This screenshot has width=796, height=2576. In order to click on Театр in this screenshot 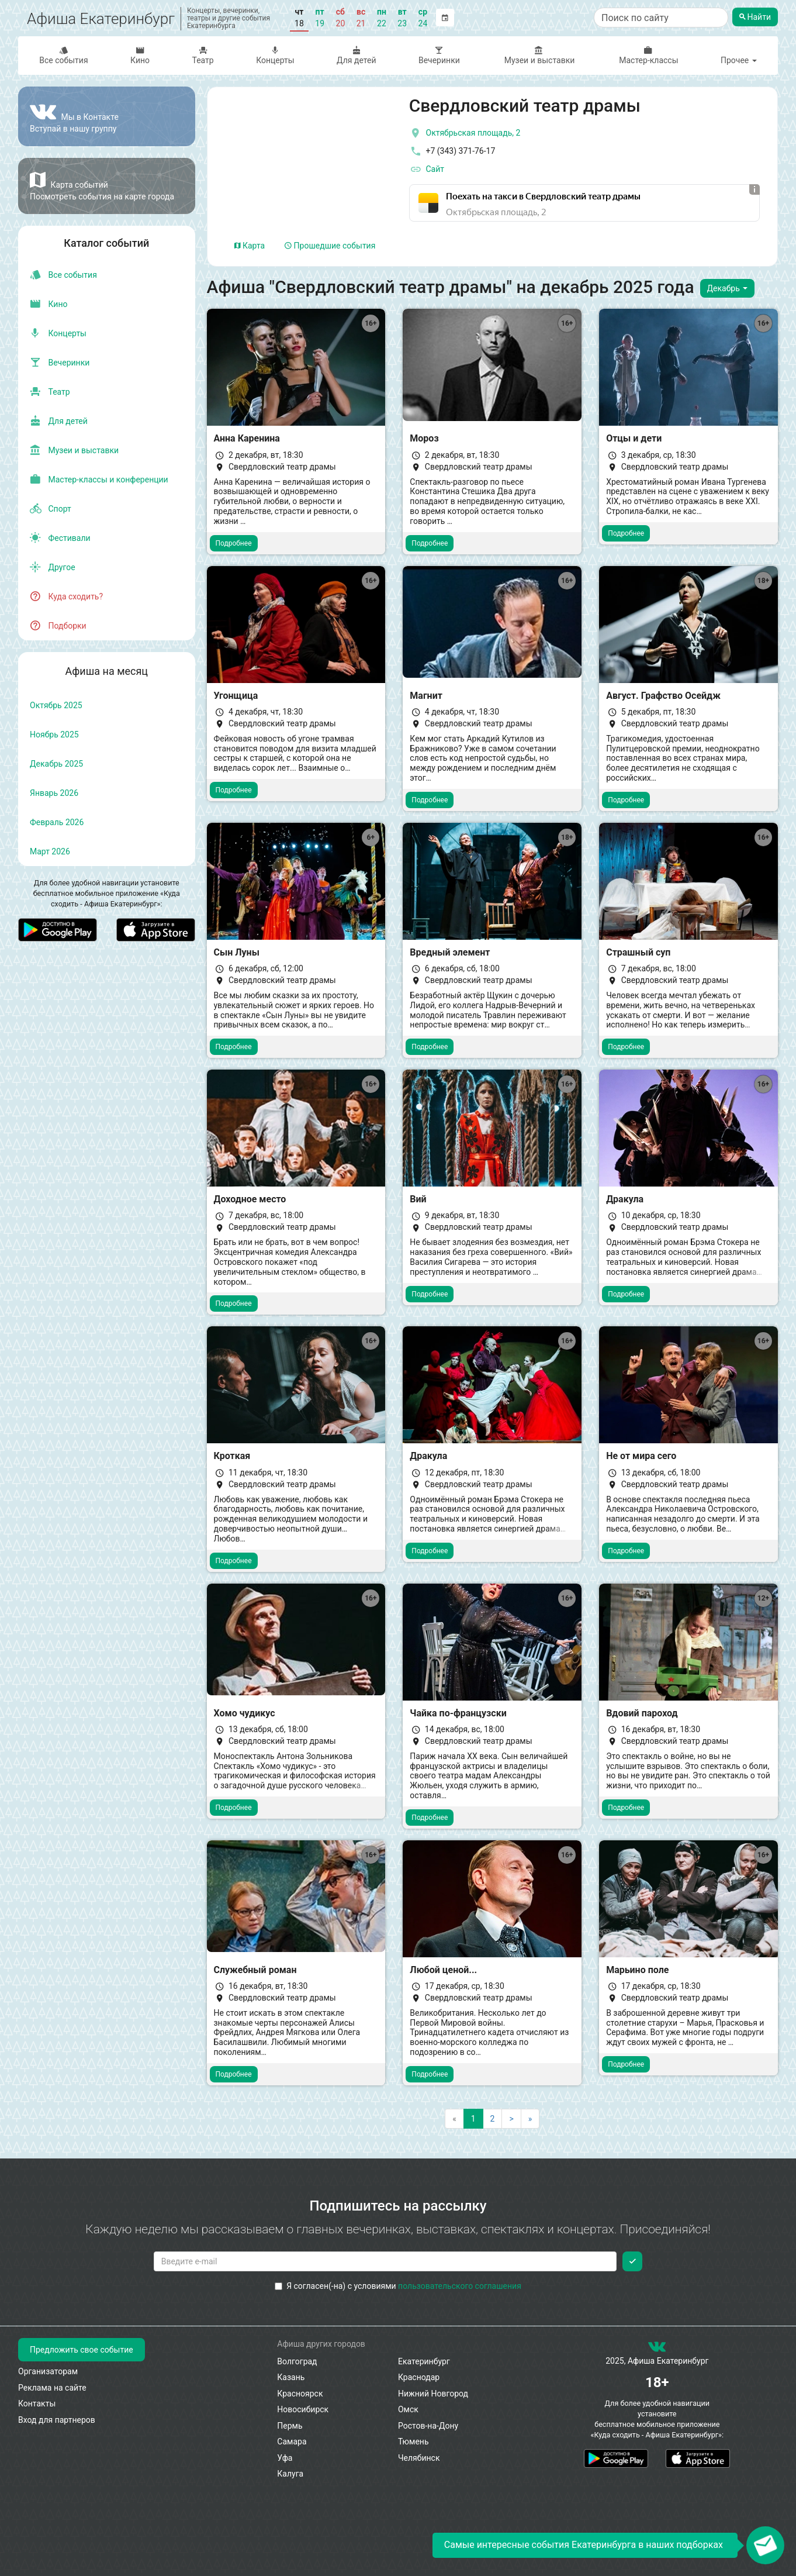, I will do `click(202, 55)`.